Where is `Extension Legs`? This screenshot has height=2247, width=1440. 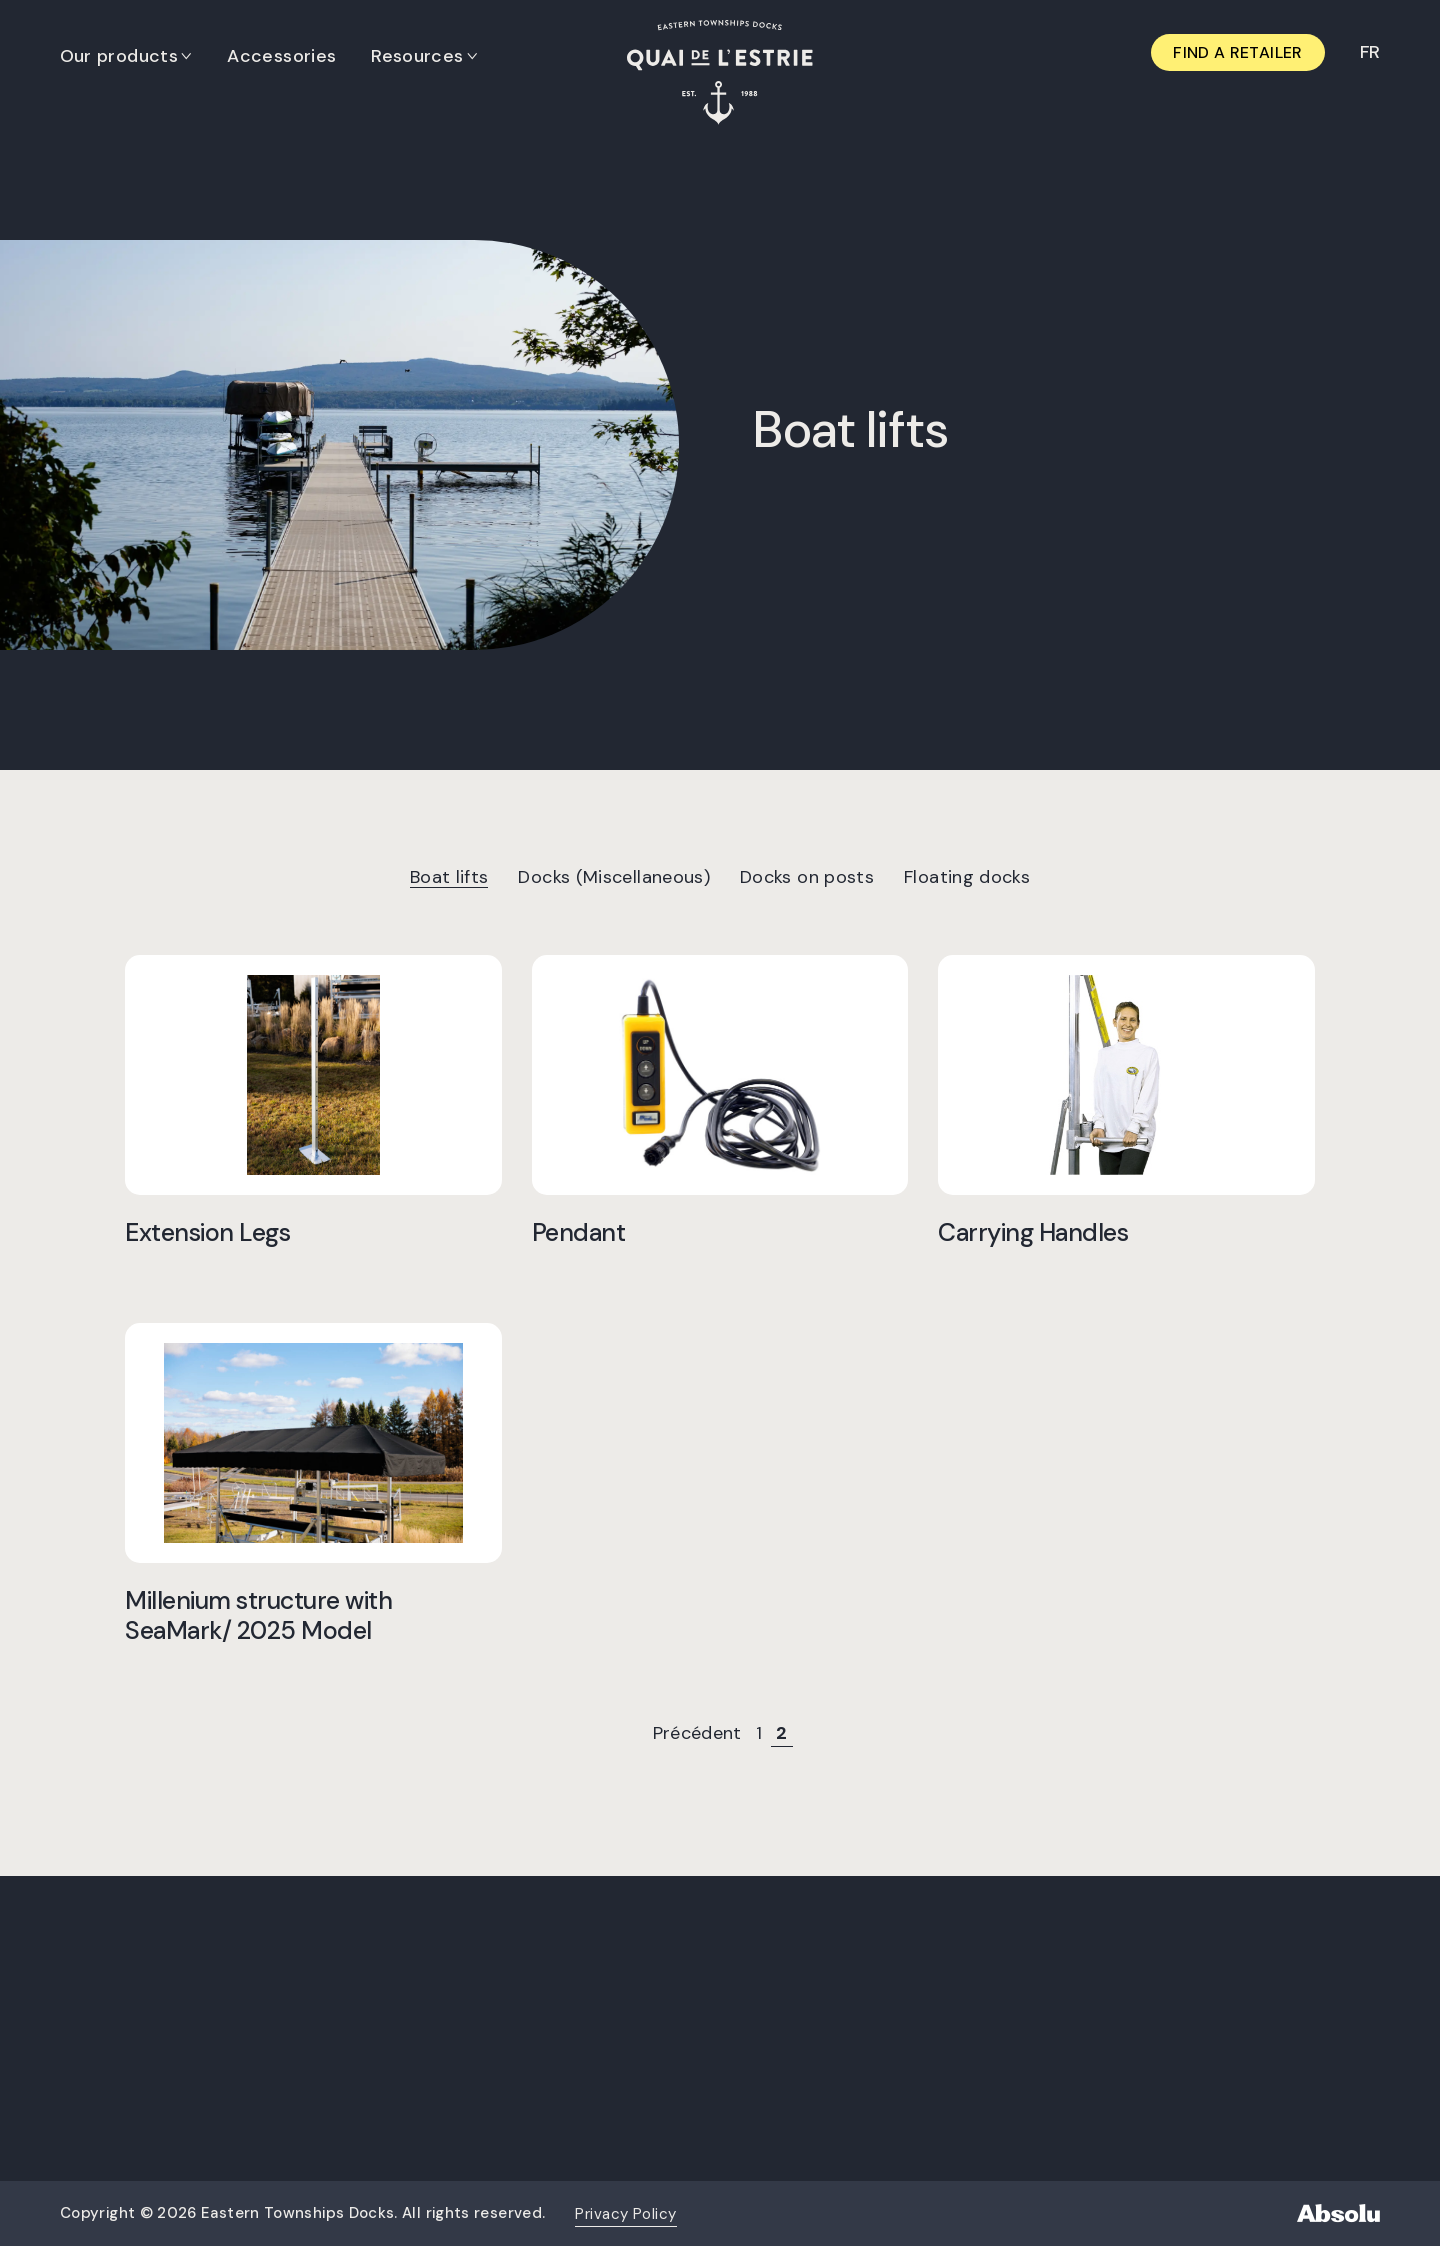 Extension Legs is located at coordinates (207, 1232).